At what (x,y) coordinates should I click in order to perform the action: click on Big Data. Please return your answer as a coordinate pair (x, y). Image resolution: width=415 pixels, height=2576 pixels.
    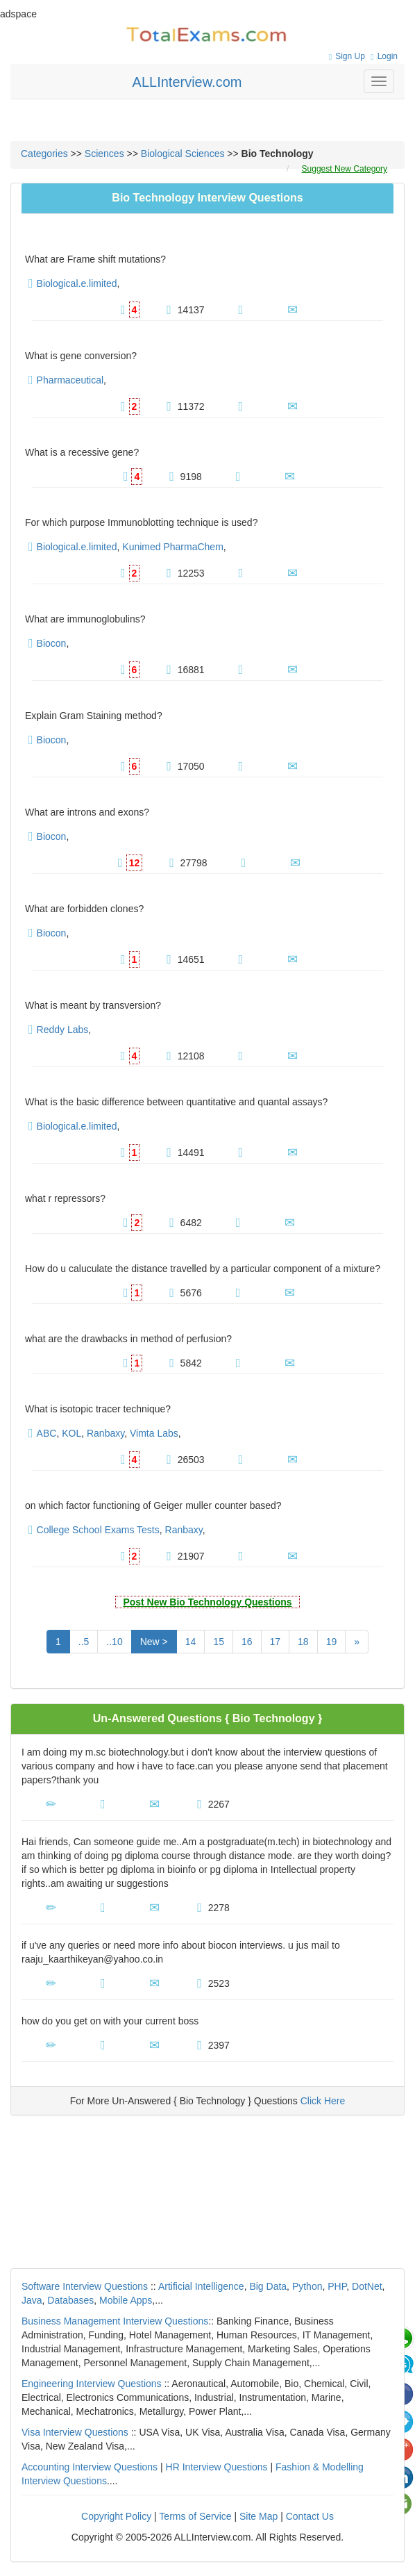
    Looking at the image, I should click on (268, 2286).